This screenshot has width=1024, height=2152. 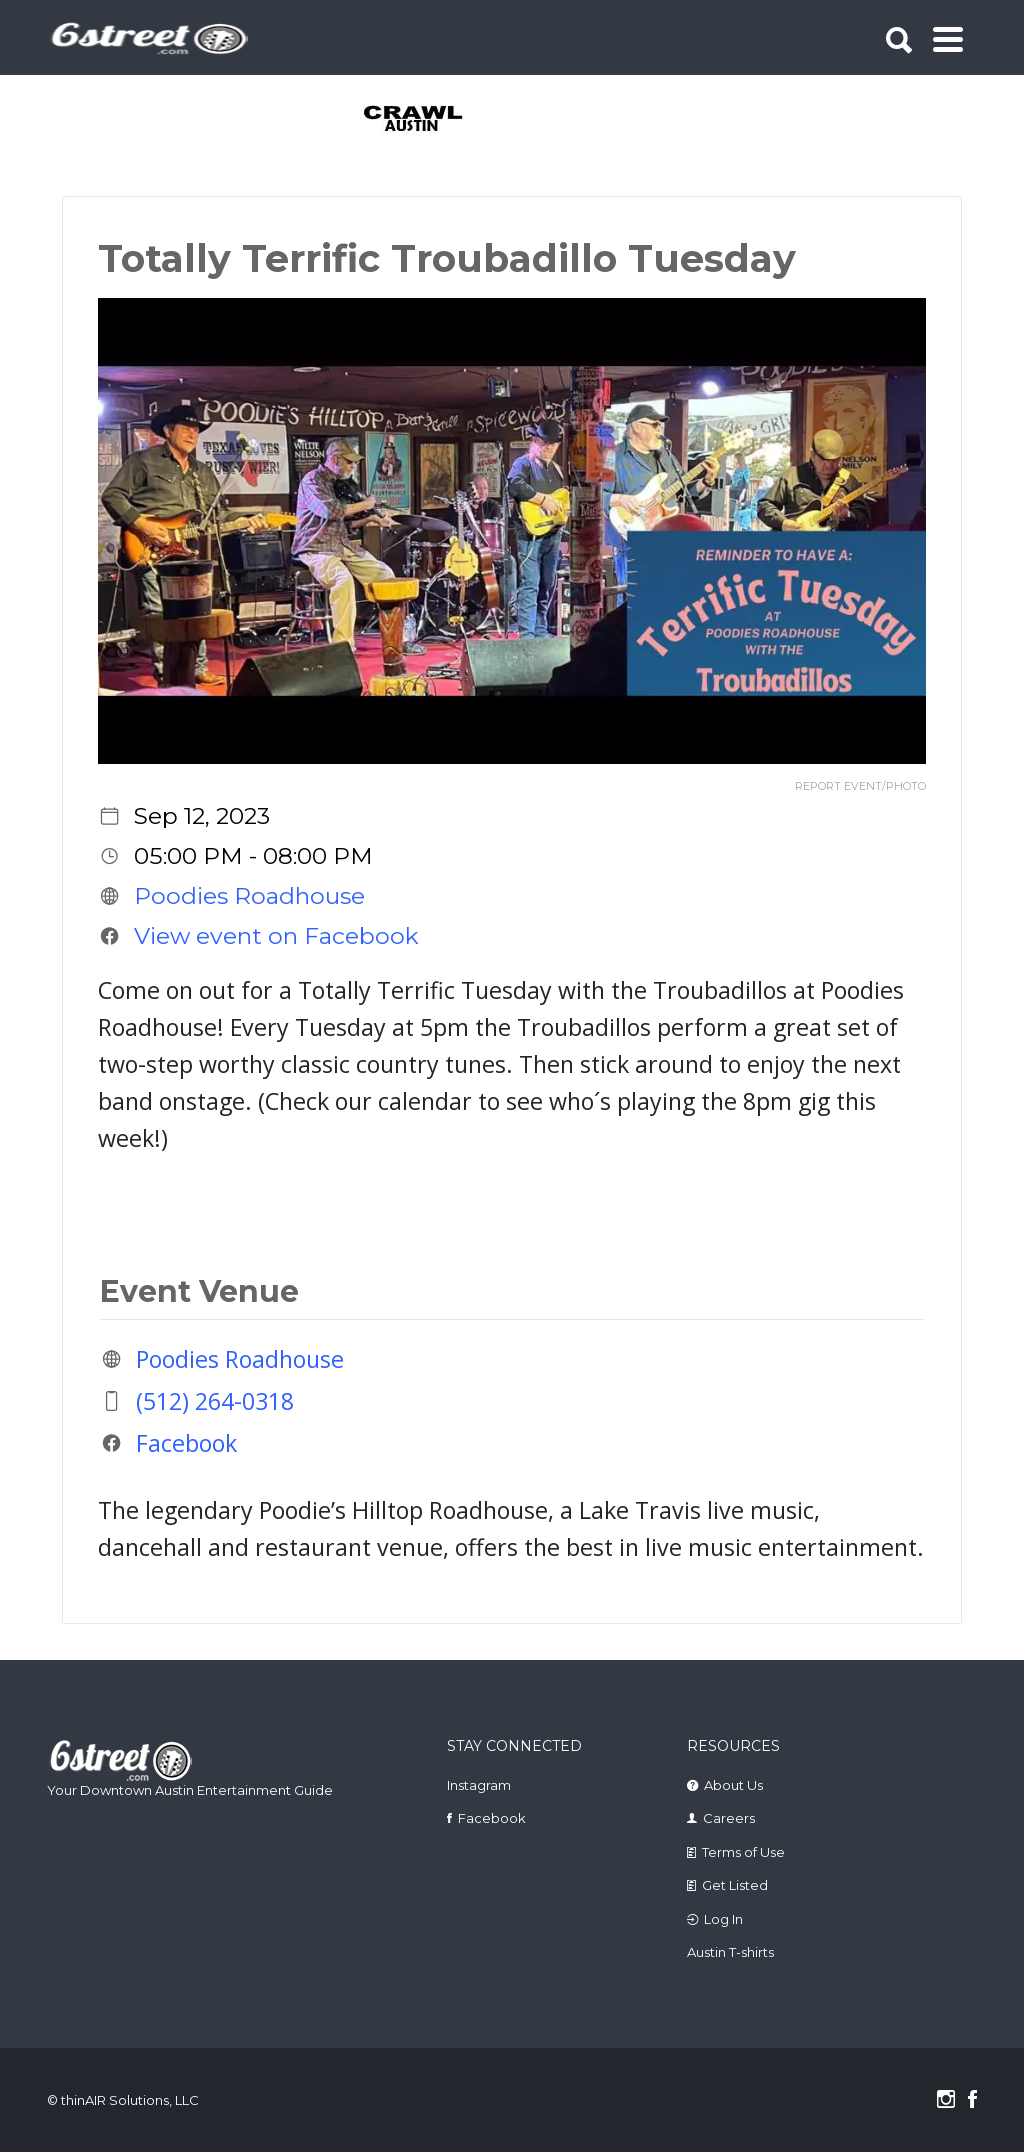 I want to click on View event on Facebook, so click(x=276, y=936).